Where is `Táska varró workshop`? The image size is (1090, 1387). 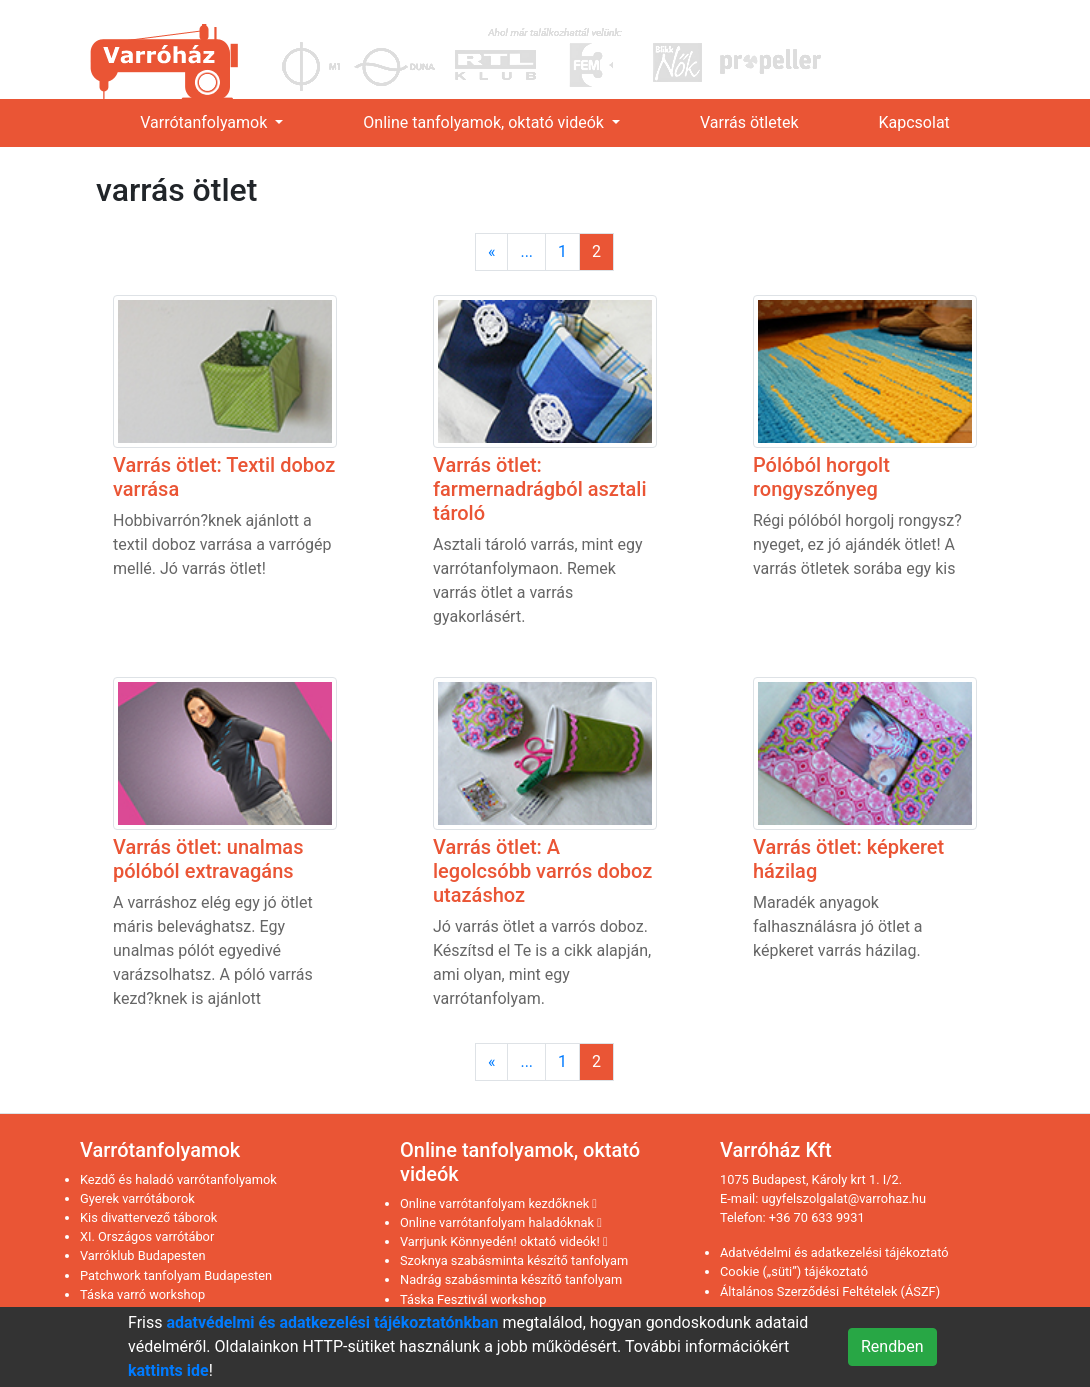
Táska varró workshop is located at coordinates (142, 1294).